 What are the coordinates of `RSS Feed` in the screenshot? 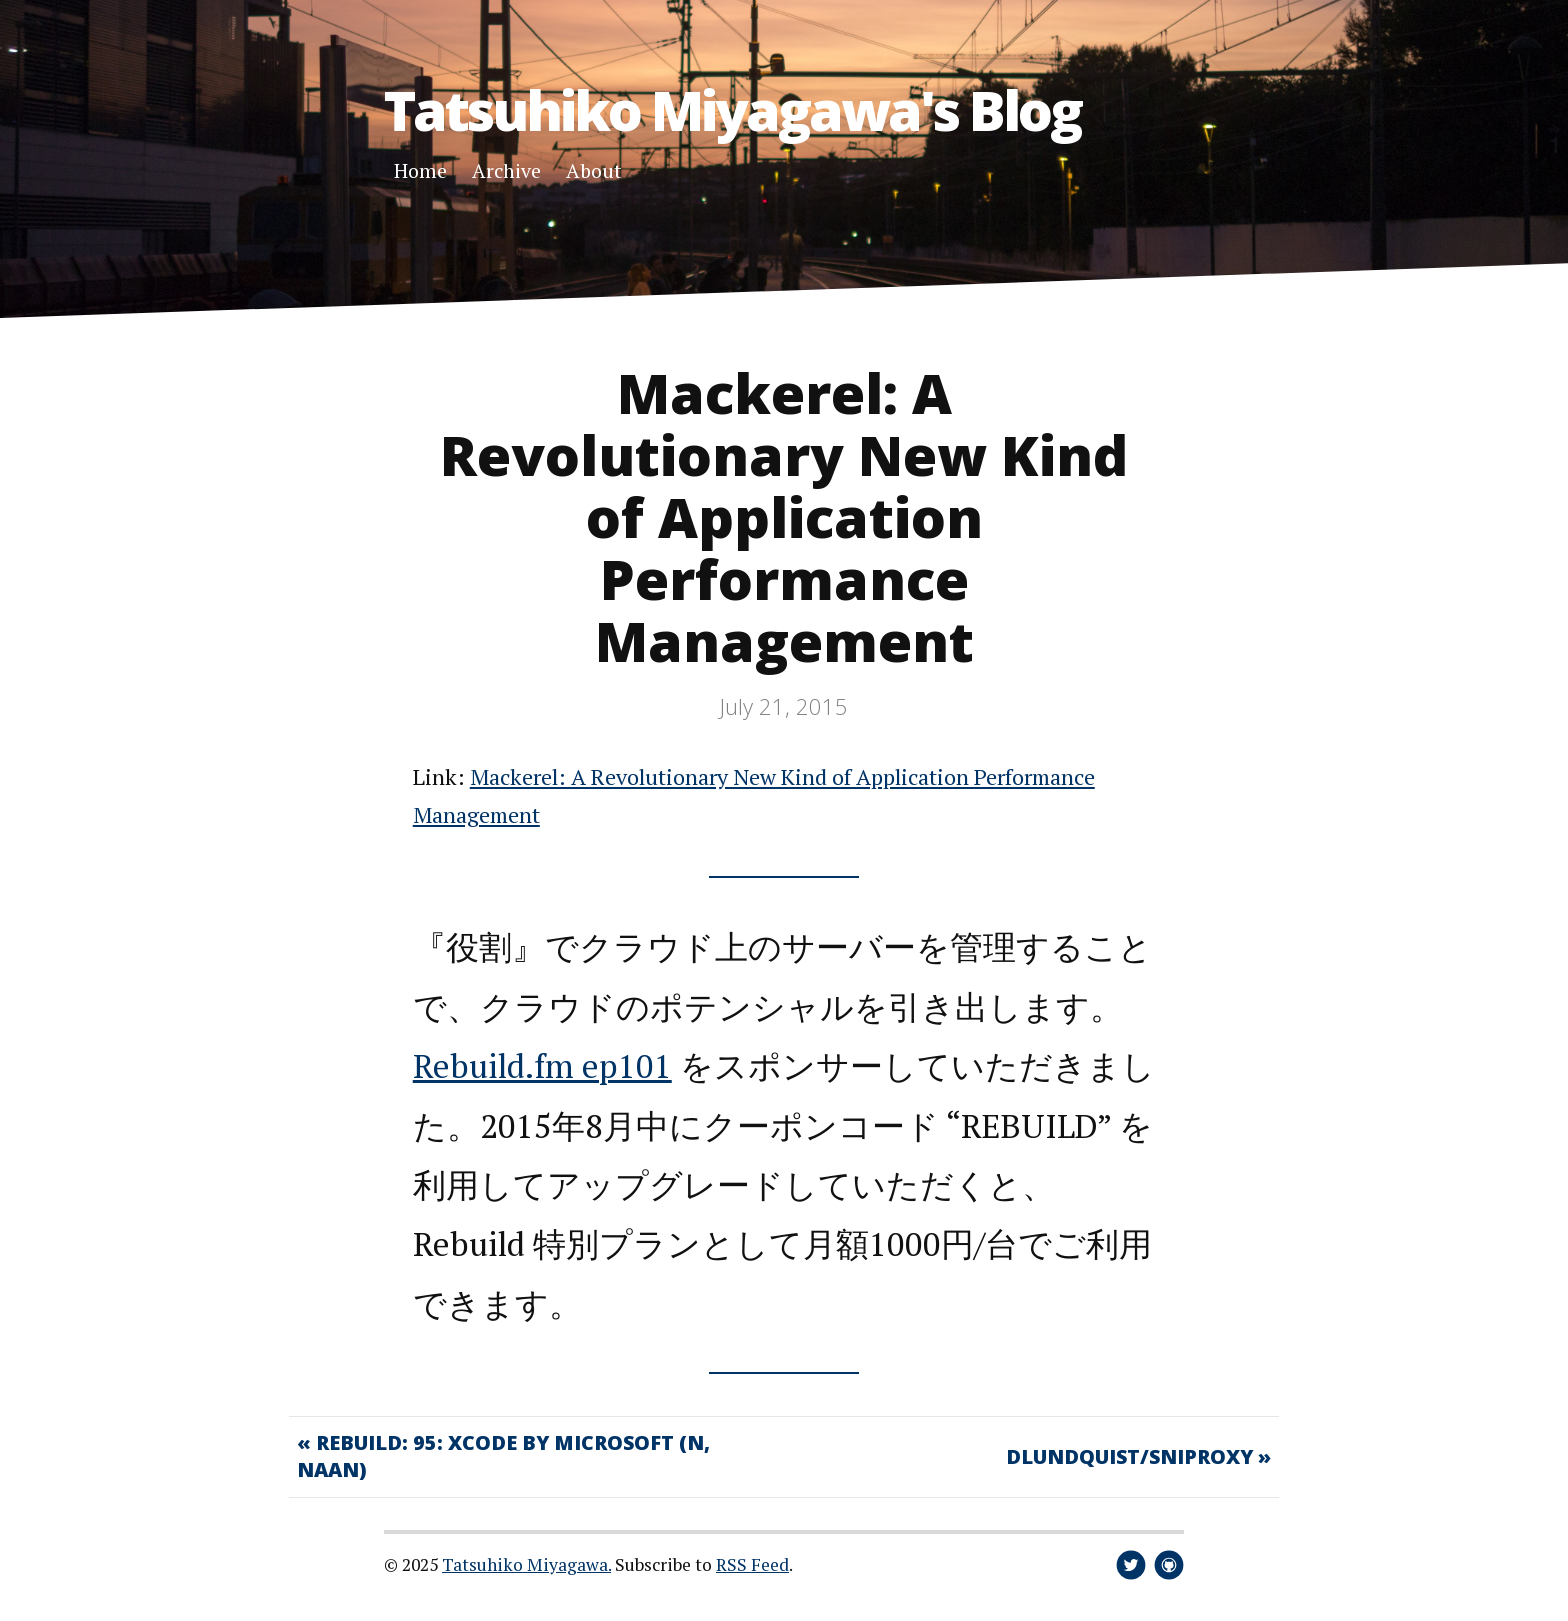 It's located at (752, 1564).